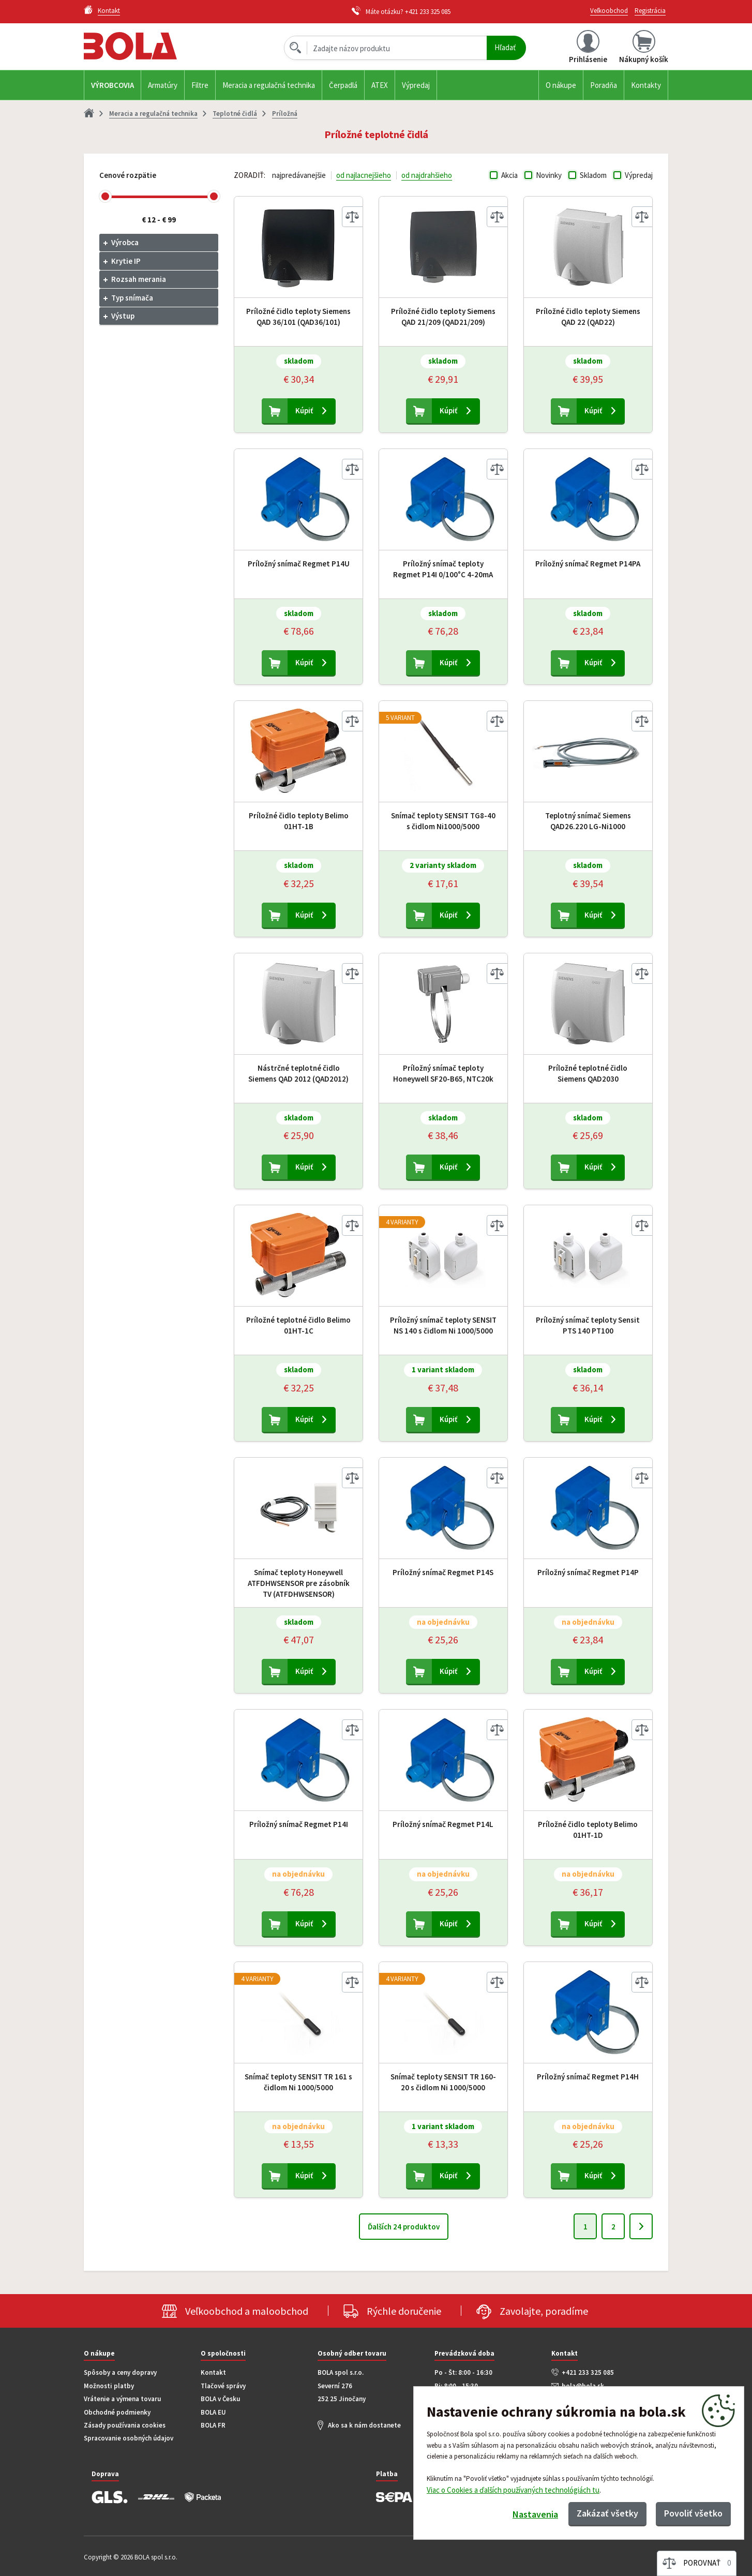  I want to click on BOLA FR, so click(213, 2425).